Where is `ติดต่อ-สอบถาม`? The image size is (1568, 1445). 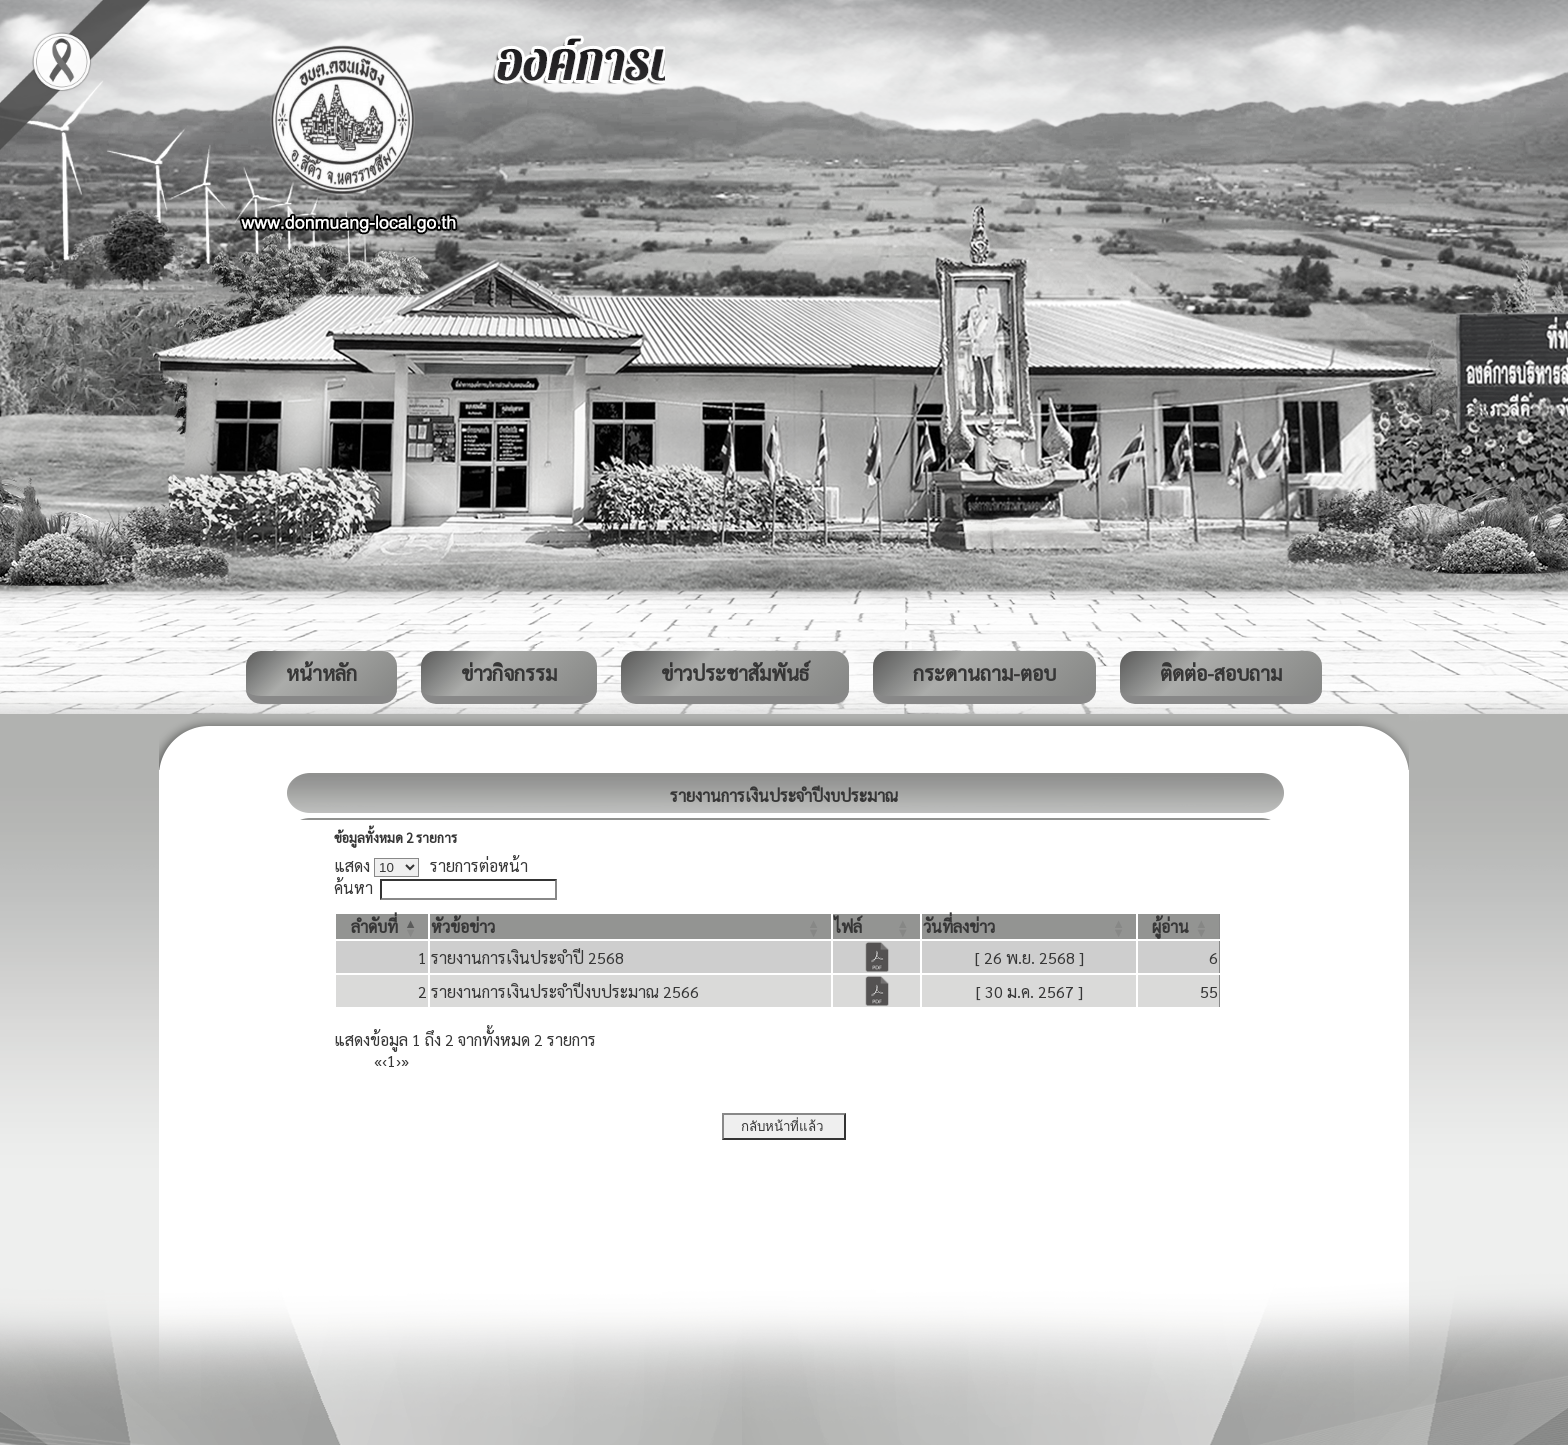 ติดต่อ-สอบถาม is located at coordinates (1221, 673).